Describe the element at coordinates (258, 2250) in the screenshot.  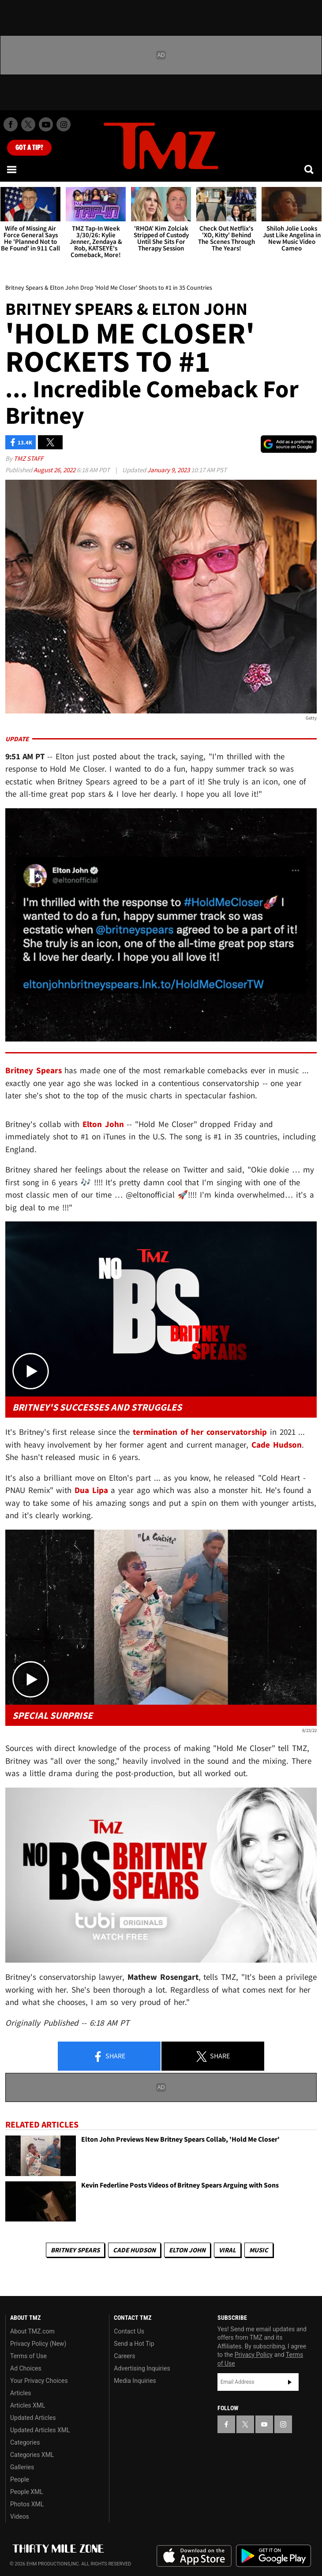
I see `Music` at that location.